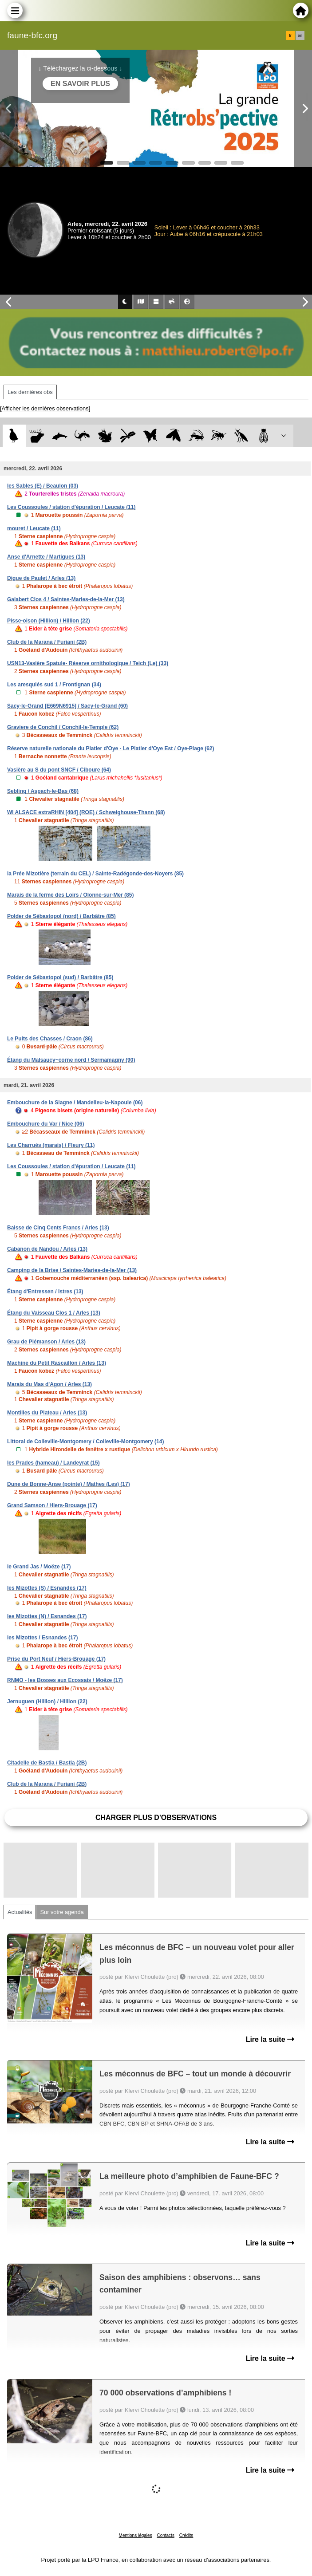  What do you see at coordinates (52, 1505) in the screenshot?
I see `Grand Samson / Hiers-Brouage (17)` at bounding box center [52, 1505].